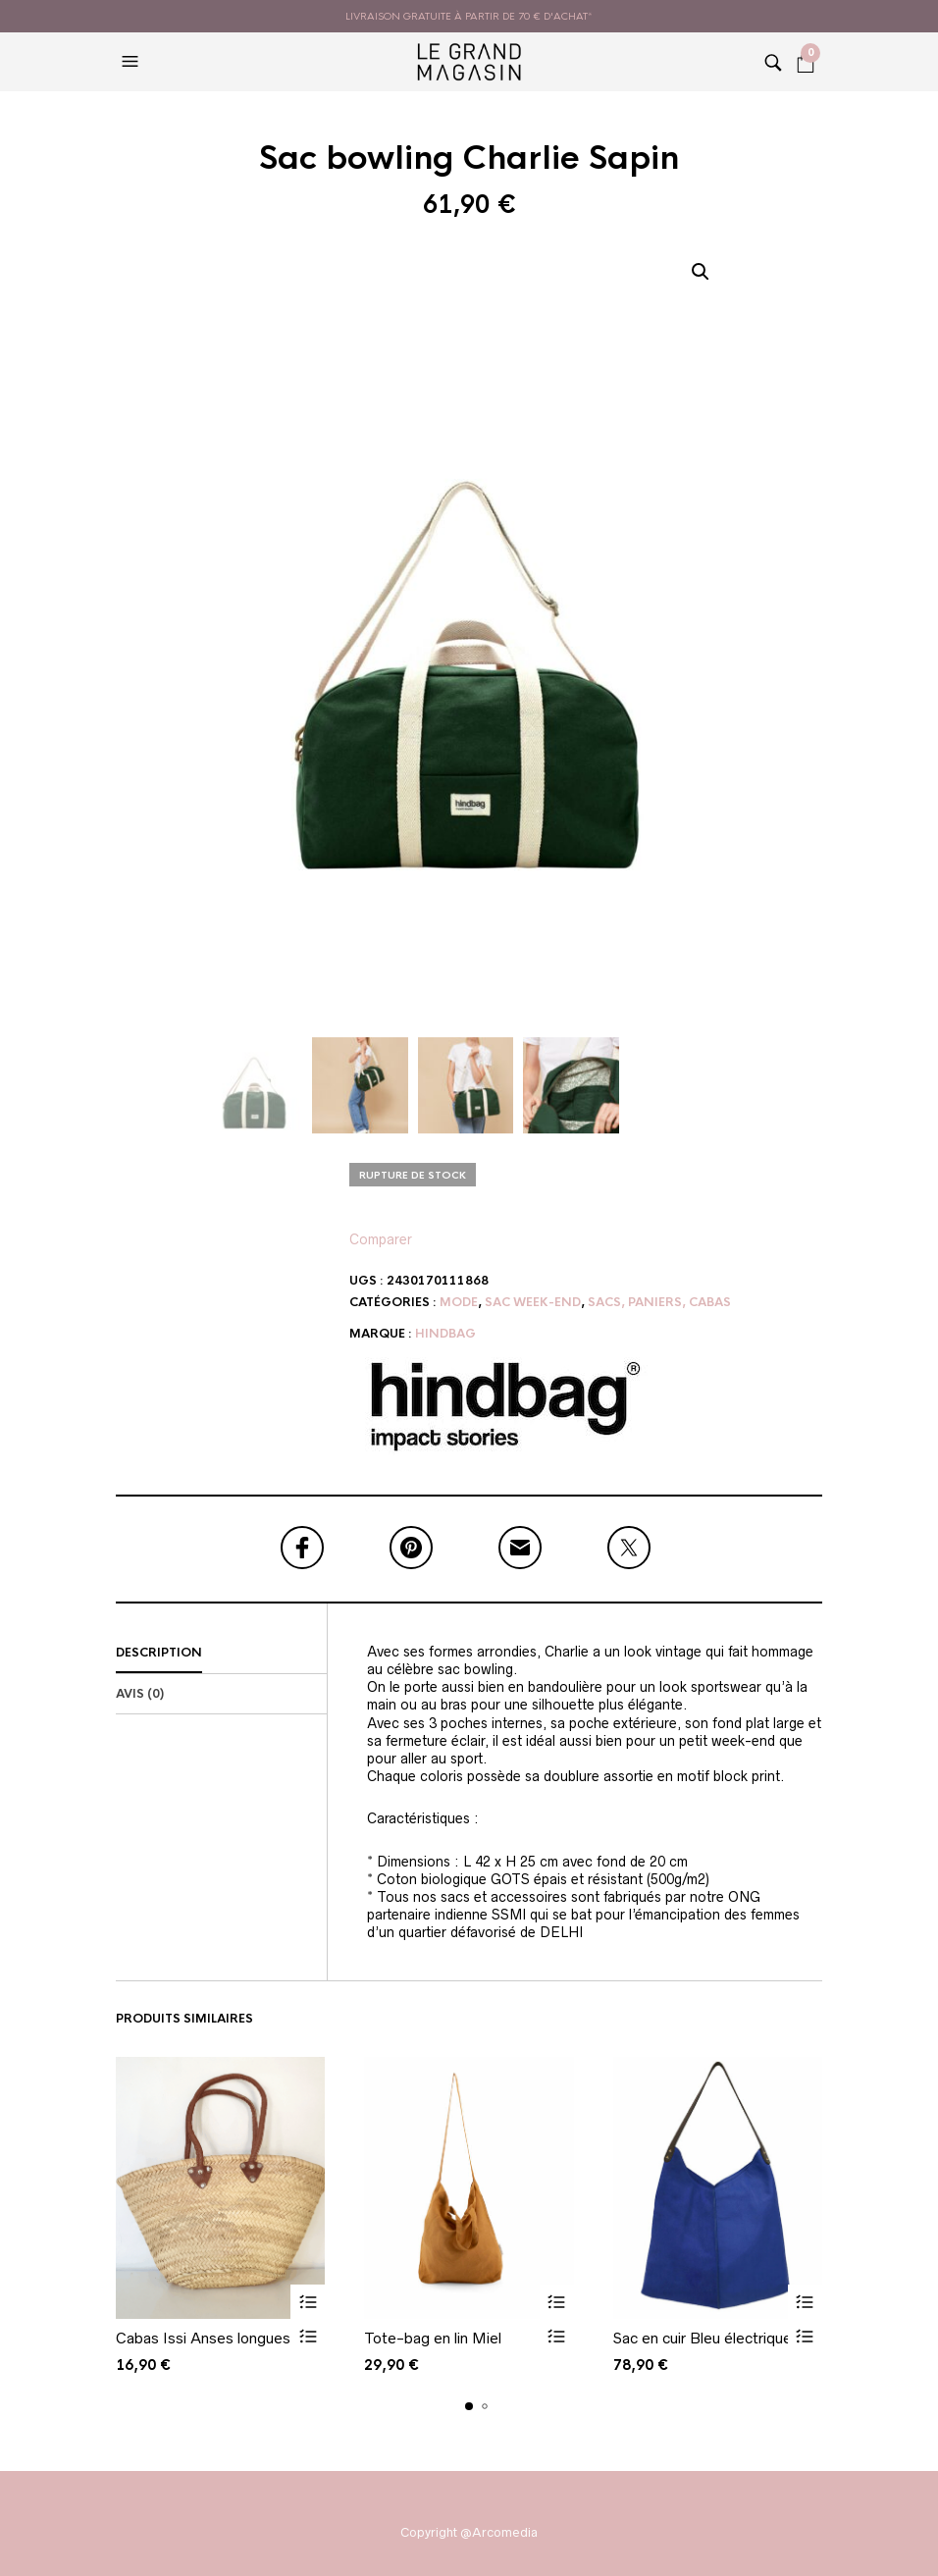 Image resolution: width=938 pixels, height=2576 pixels. Describe the element at coordinates (132, 61) in the screenshot. I see `[button]` at that location.